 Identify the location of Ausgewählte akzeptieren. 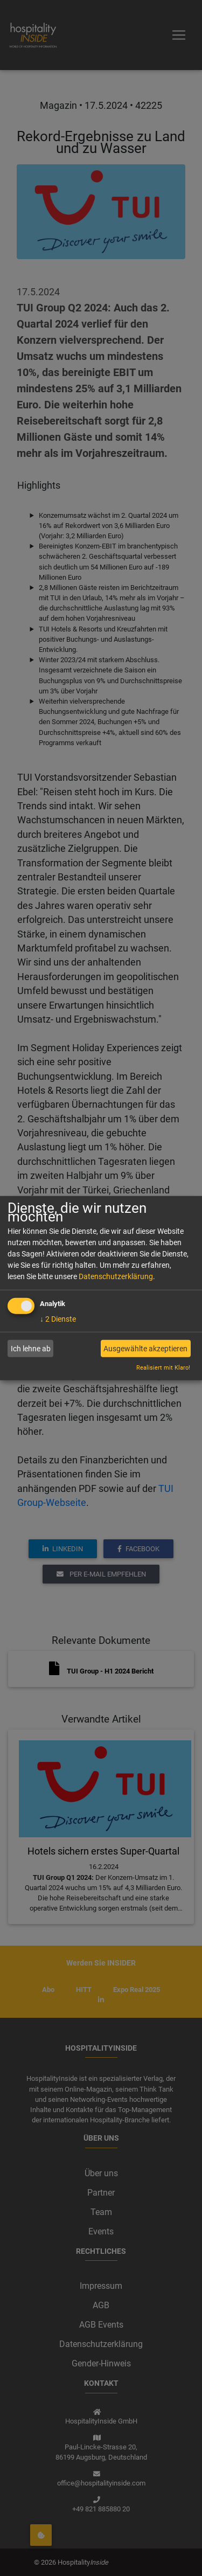
(145, 1348).